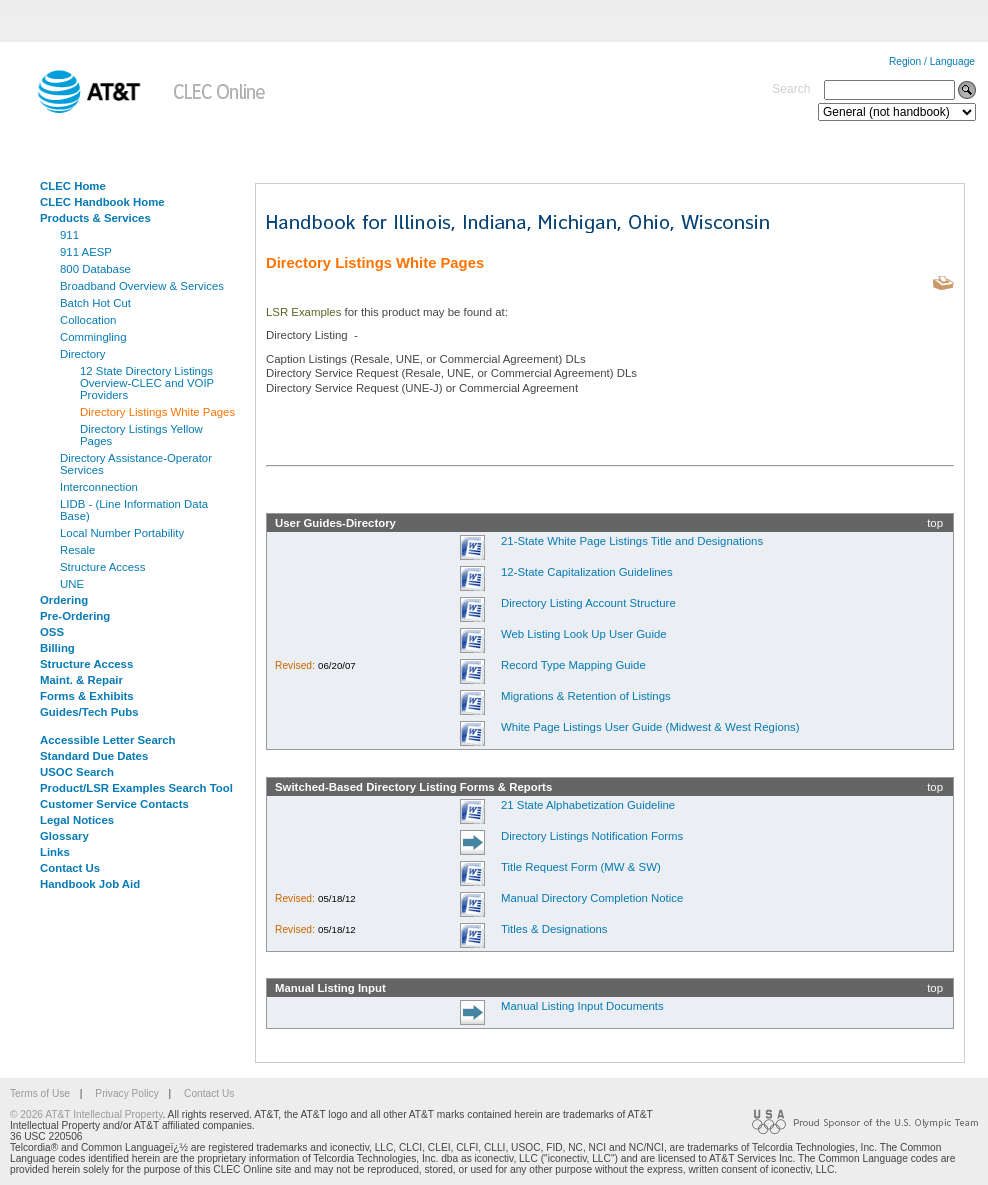 Image resolution: width=988 pixels, height=1185 pixels. I want to click on Customer Service Contacts, so click(114, 804).